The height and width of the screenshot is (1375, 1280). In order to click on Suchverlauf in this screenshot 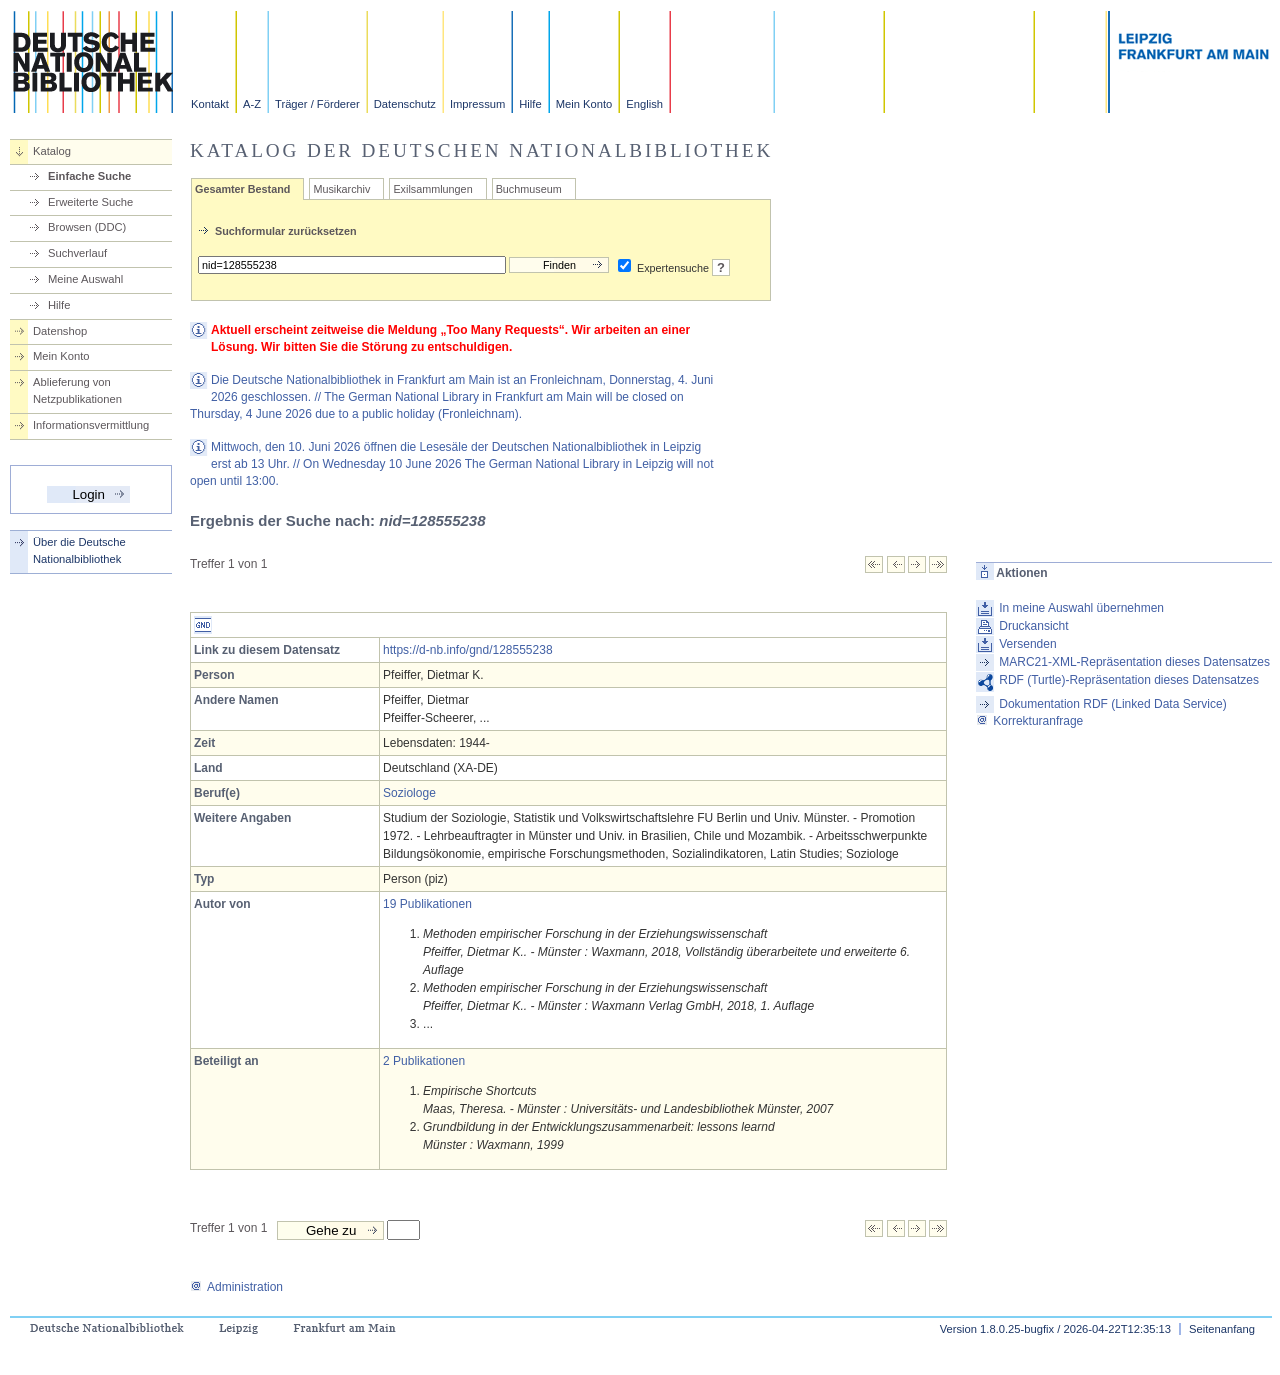, I will do `click(77, 253)`.